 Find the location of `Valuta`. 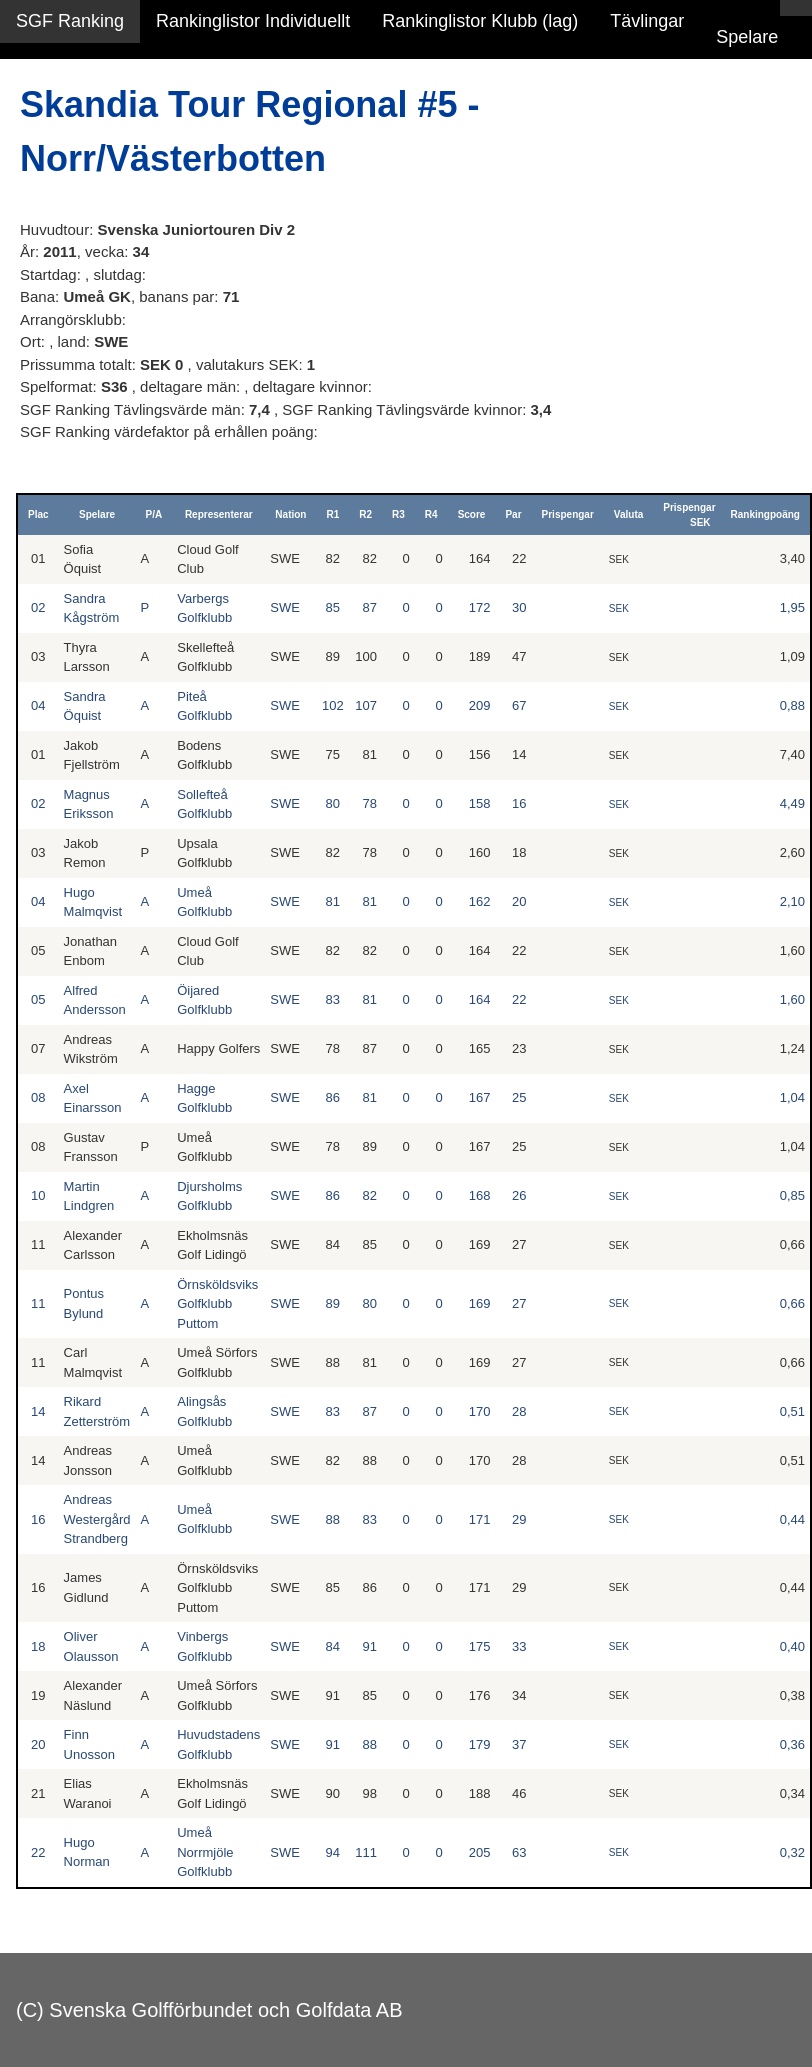

Valuta is located at coordinates (628, 514).